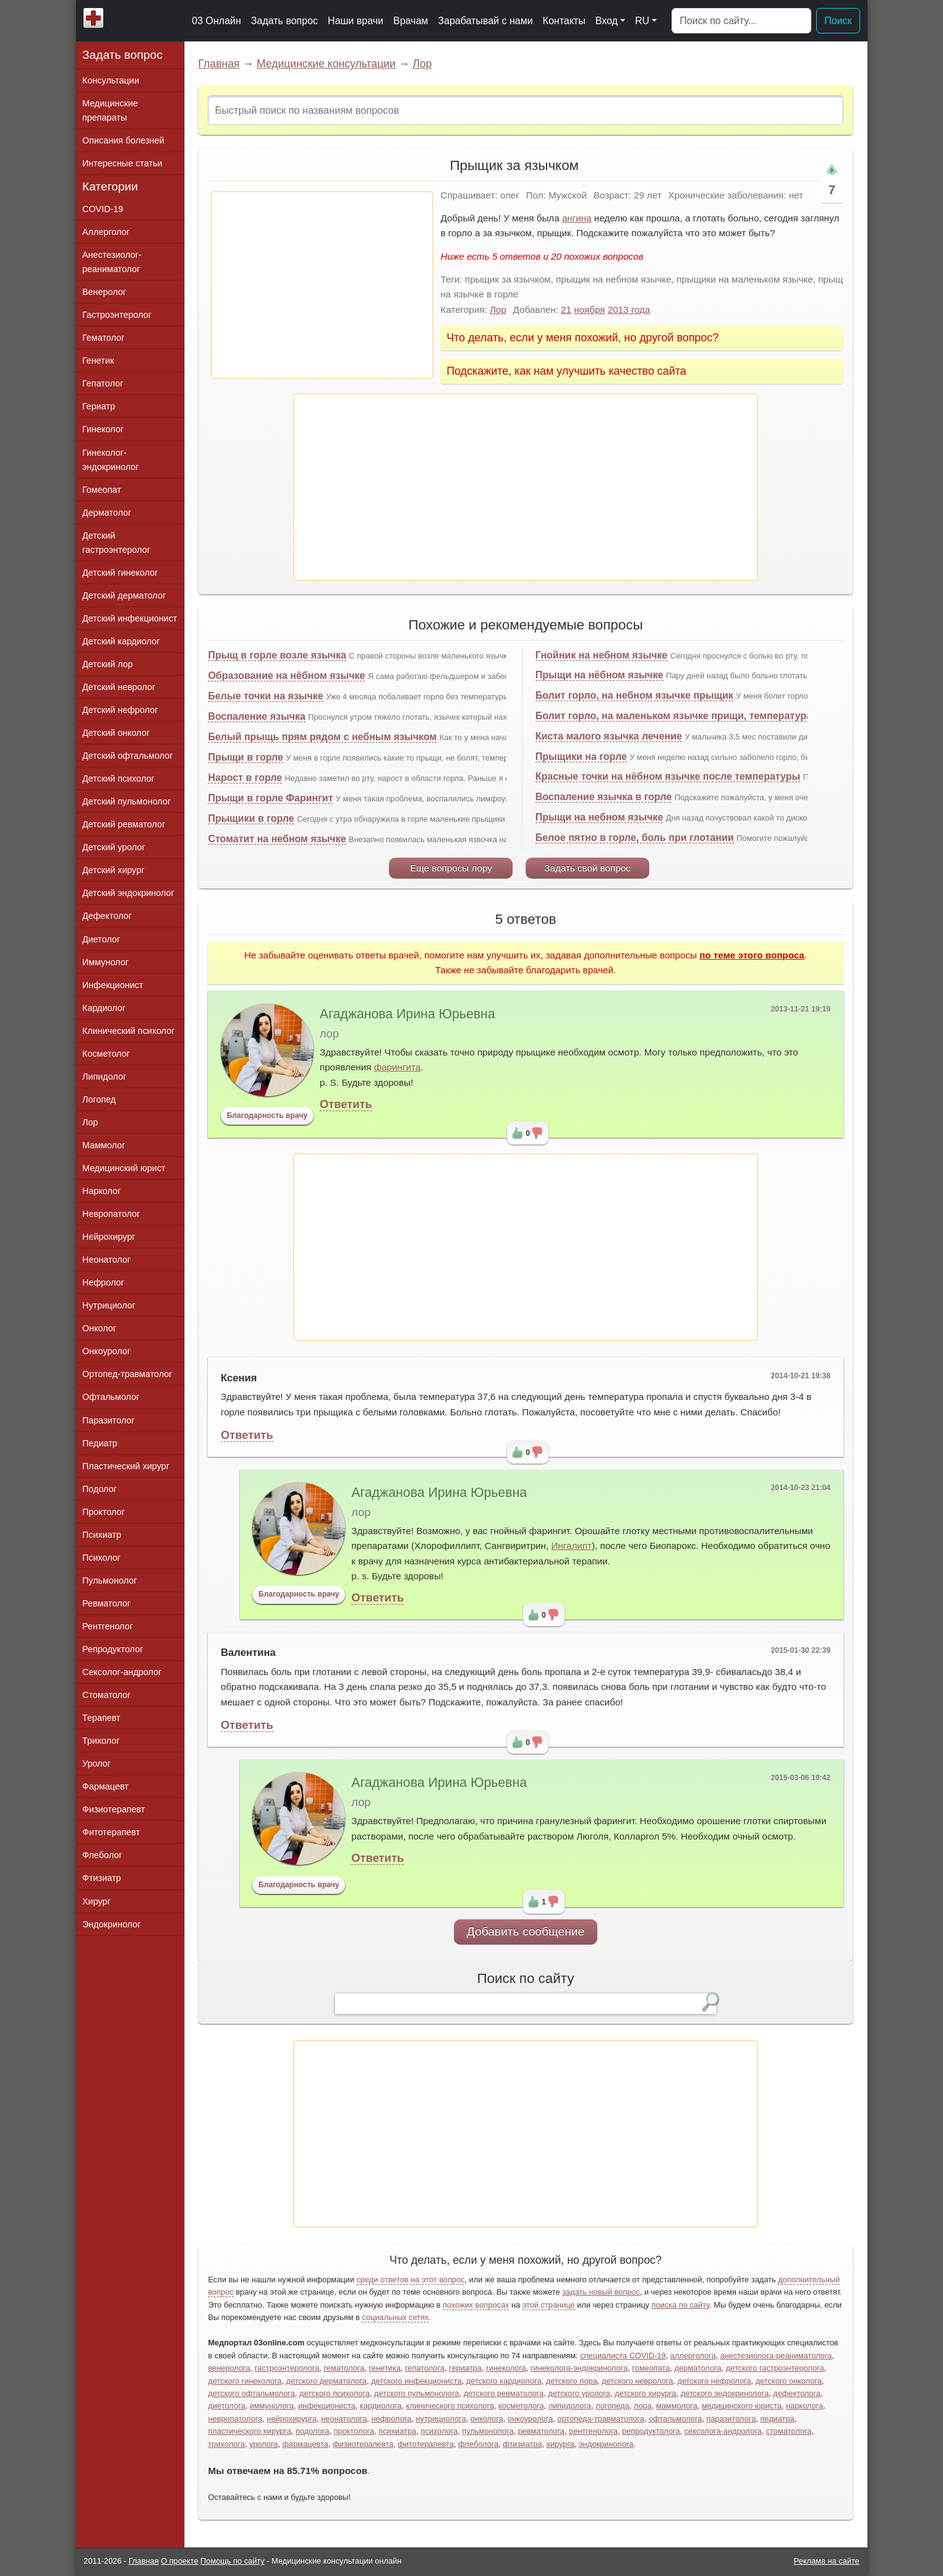 The image size is (943, 2576). What do you see at coordinates (126, 801) in the screenshot?
I see `Детский пульмонолог` at bounding box center [126, 801].